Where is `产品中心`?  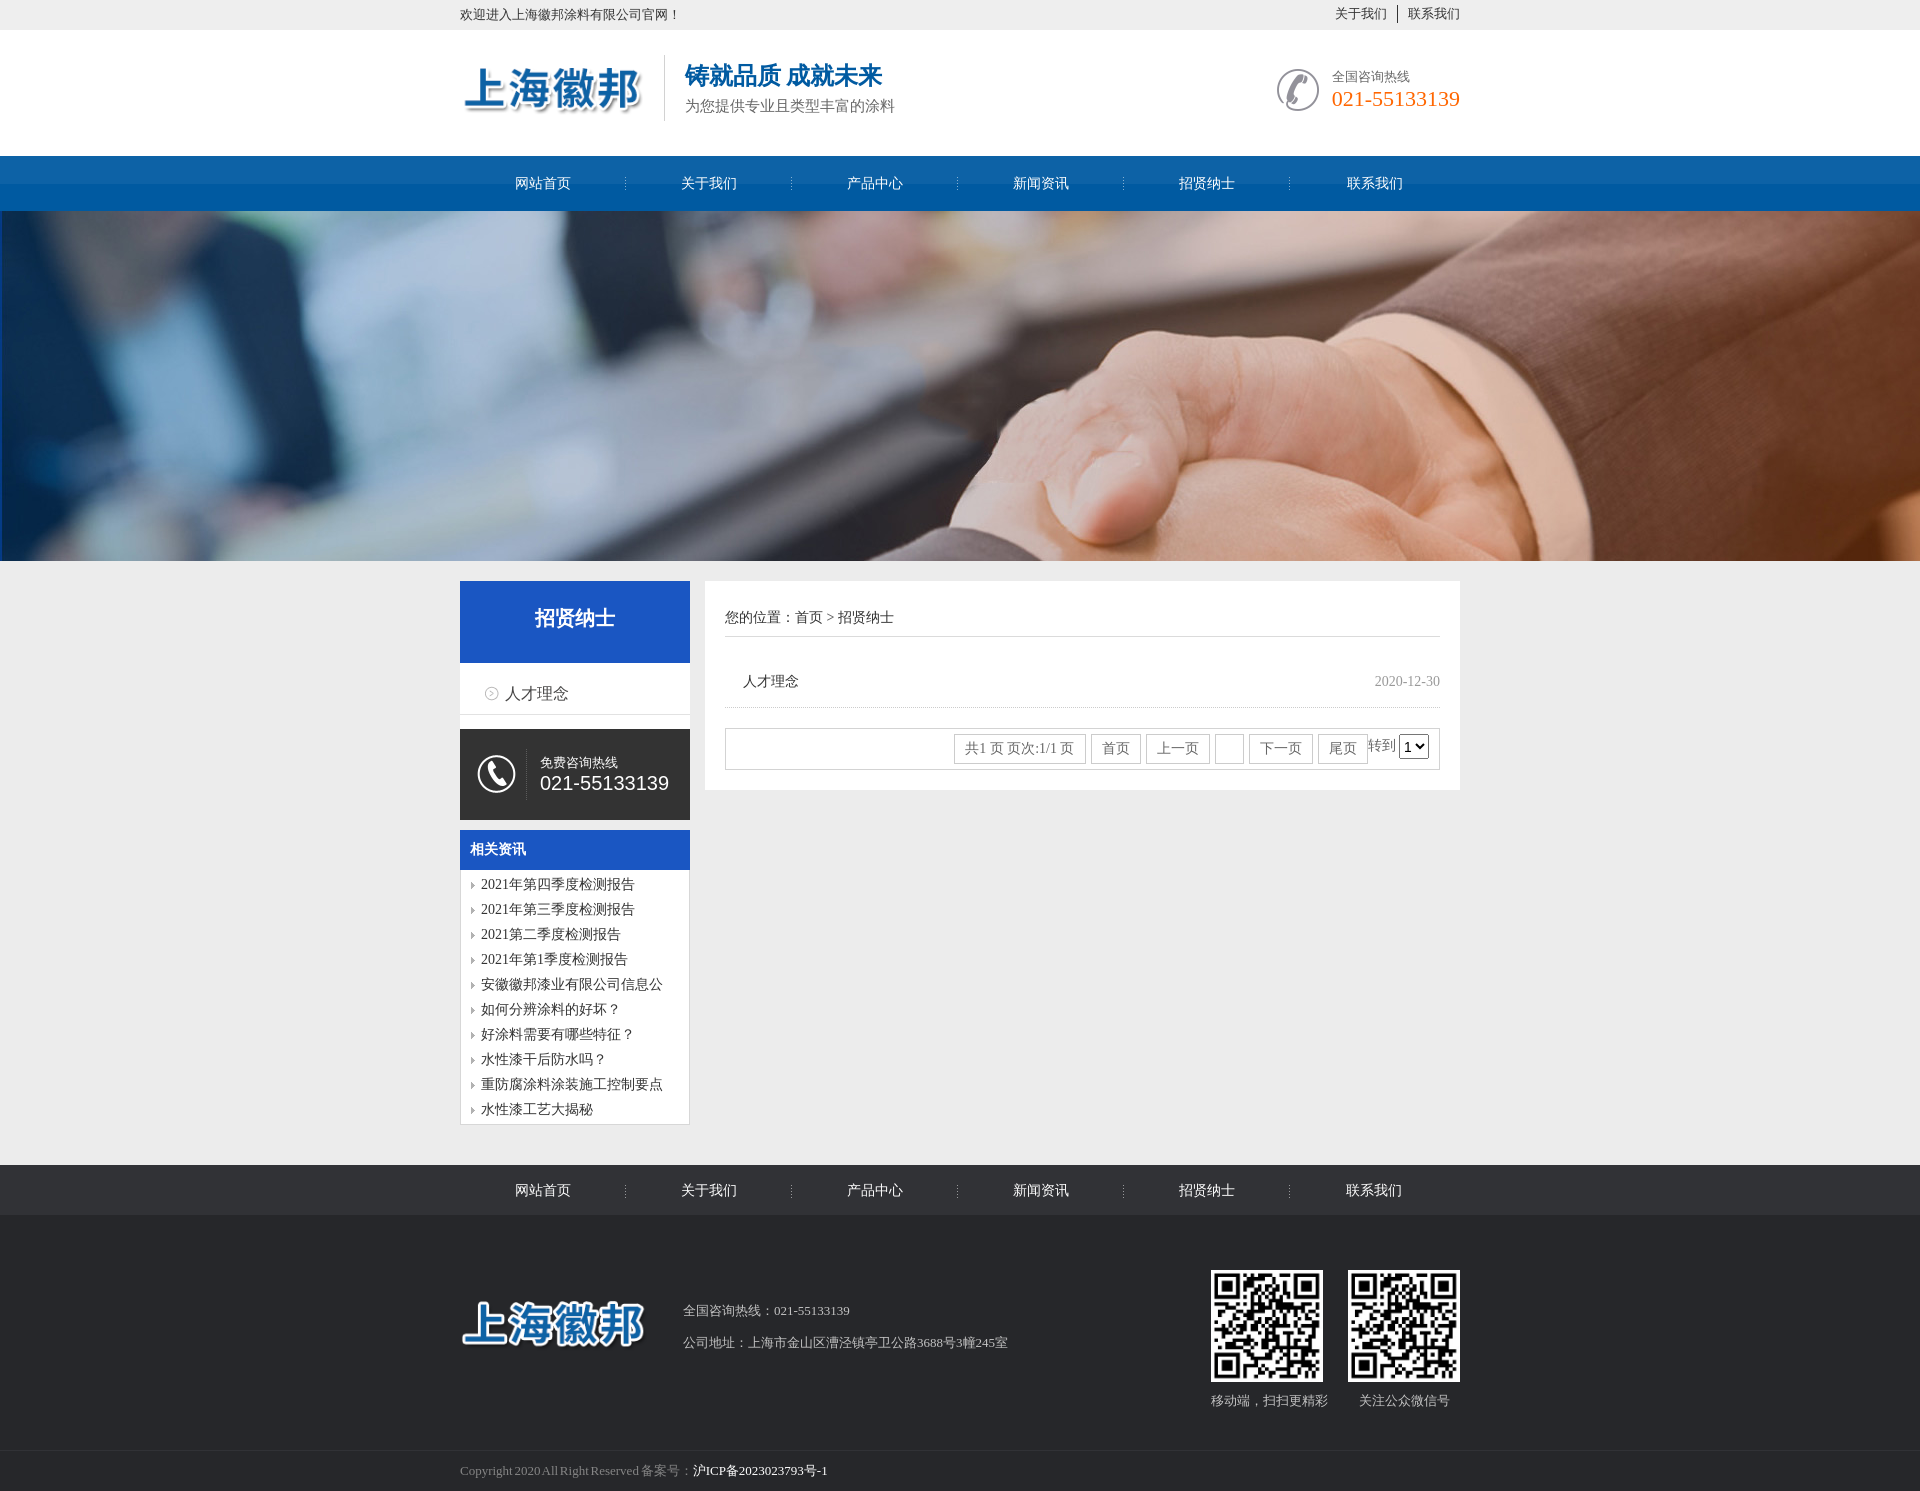 产品中心 is located at coordinates (875, 183).